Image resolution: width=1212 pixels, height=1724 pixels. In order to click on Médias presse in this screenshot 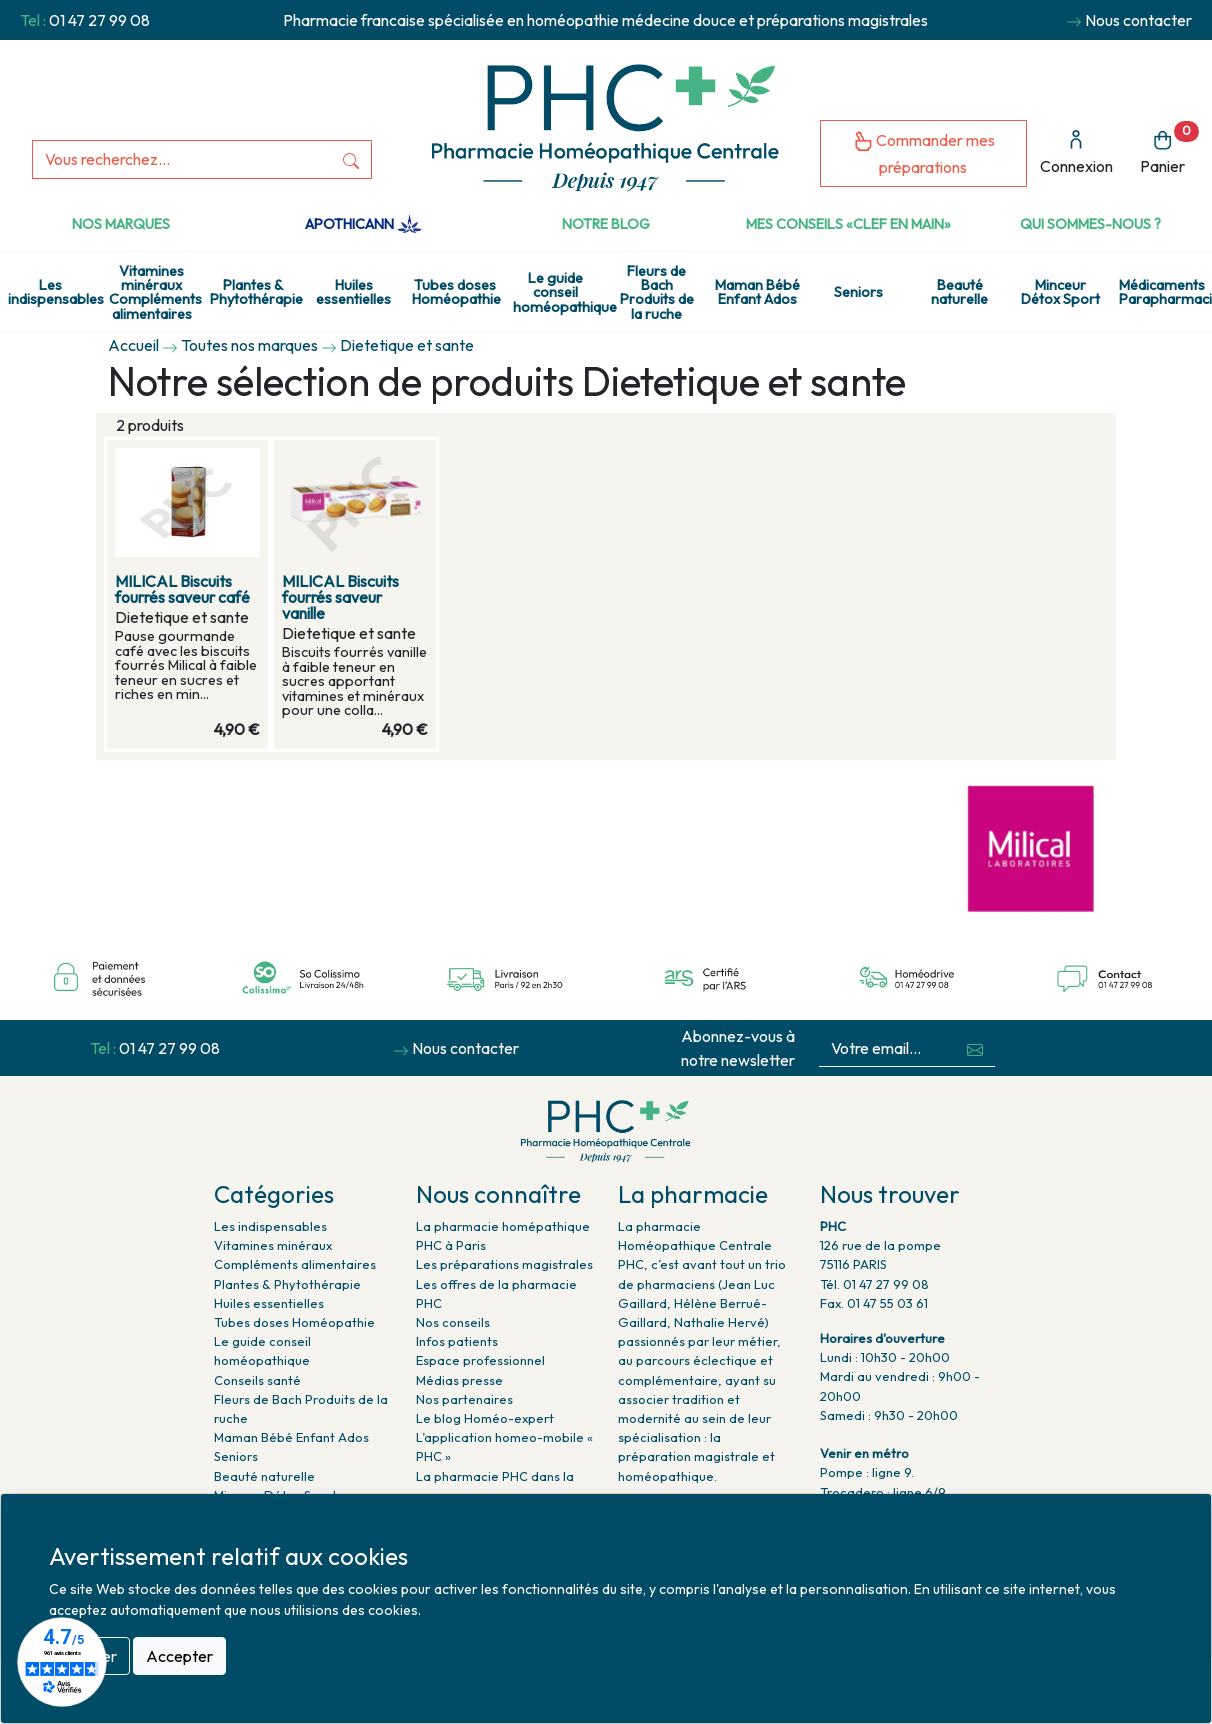, I will do `click(459, 1380)`.